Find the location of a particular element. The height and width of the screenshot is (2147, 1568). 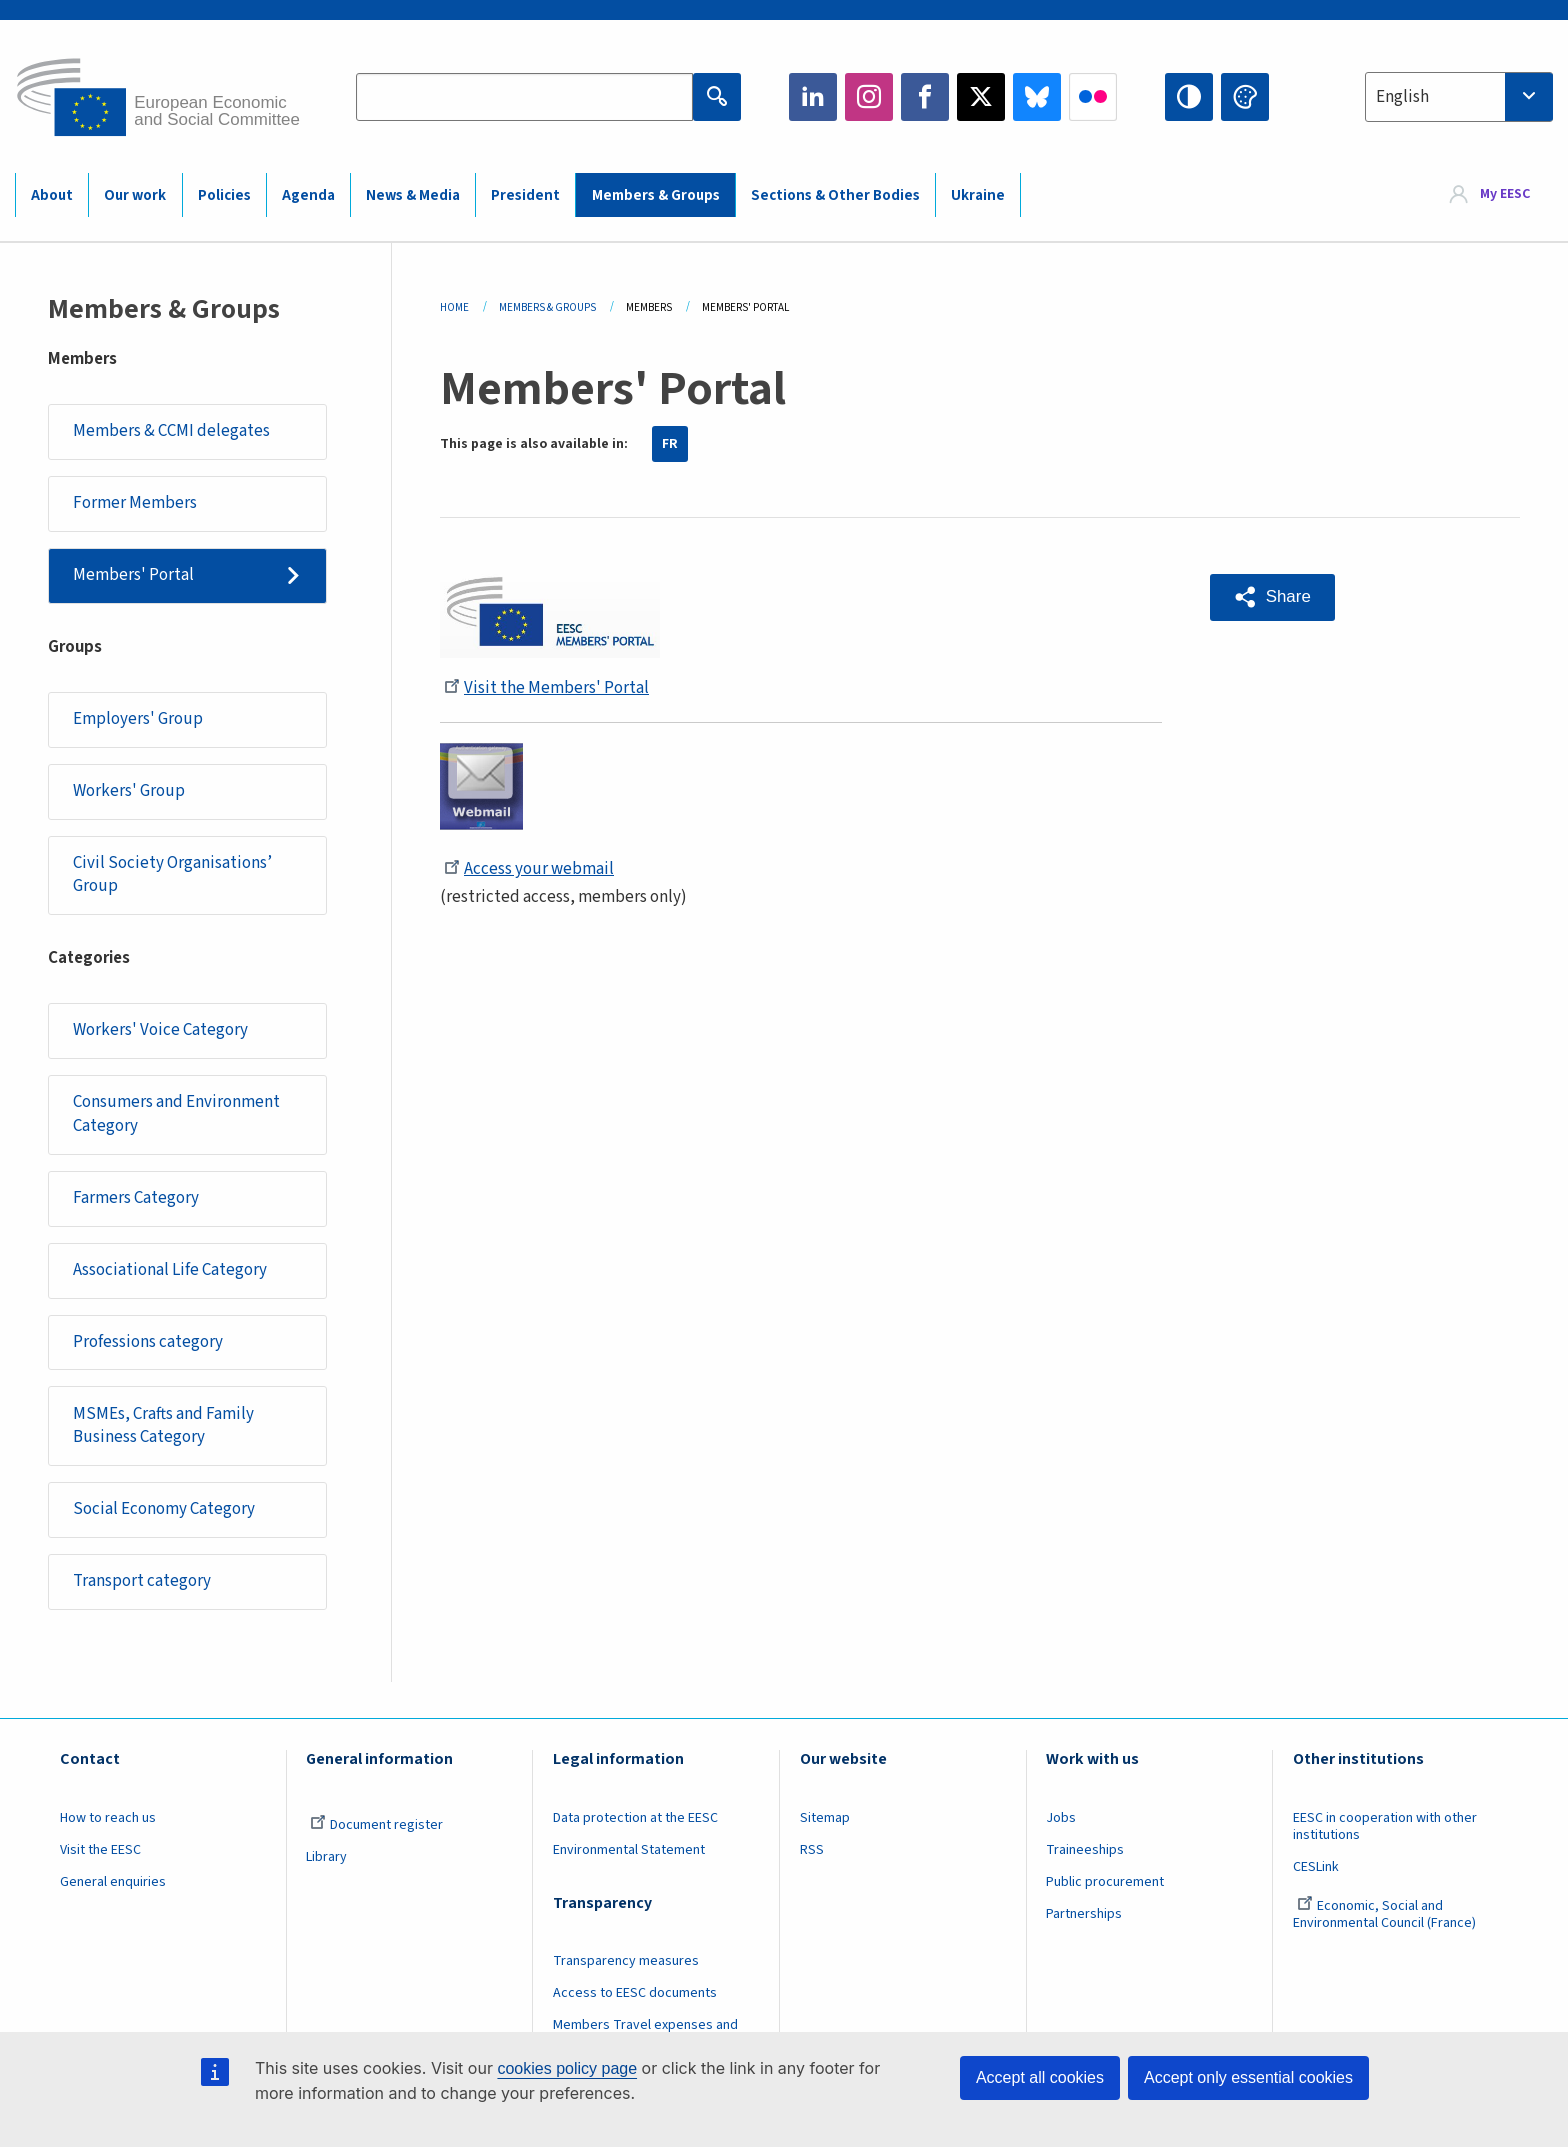

Sections & Other Bodies is located at coordinates (835, 195).